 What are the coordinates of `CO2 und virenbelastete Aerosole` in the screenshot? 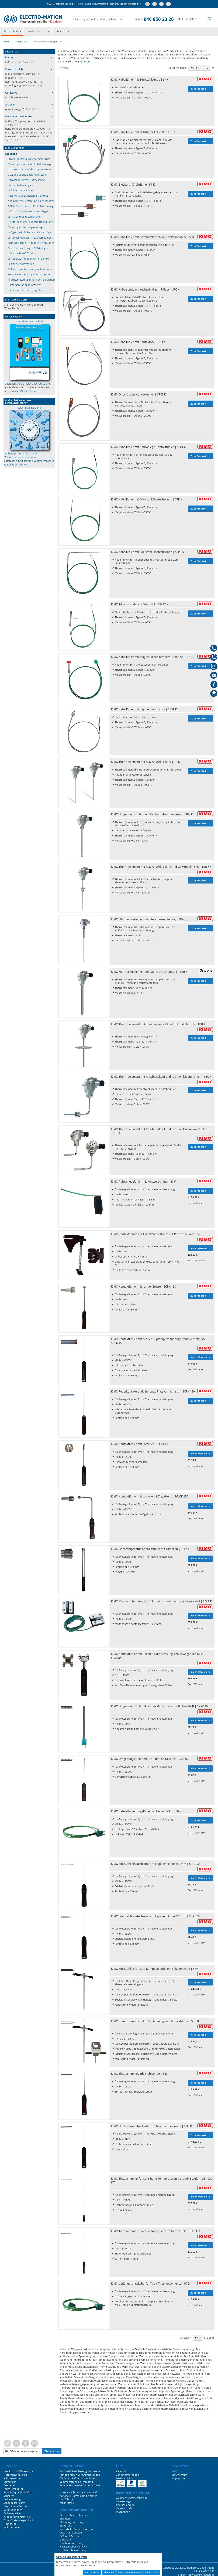 It's located at (27, 174).